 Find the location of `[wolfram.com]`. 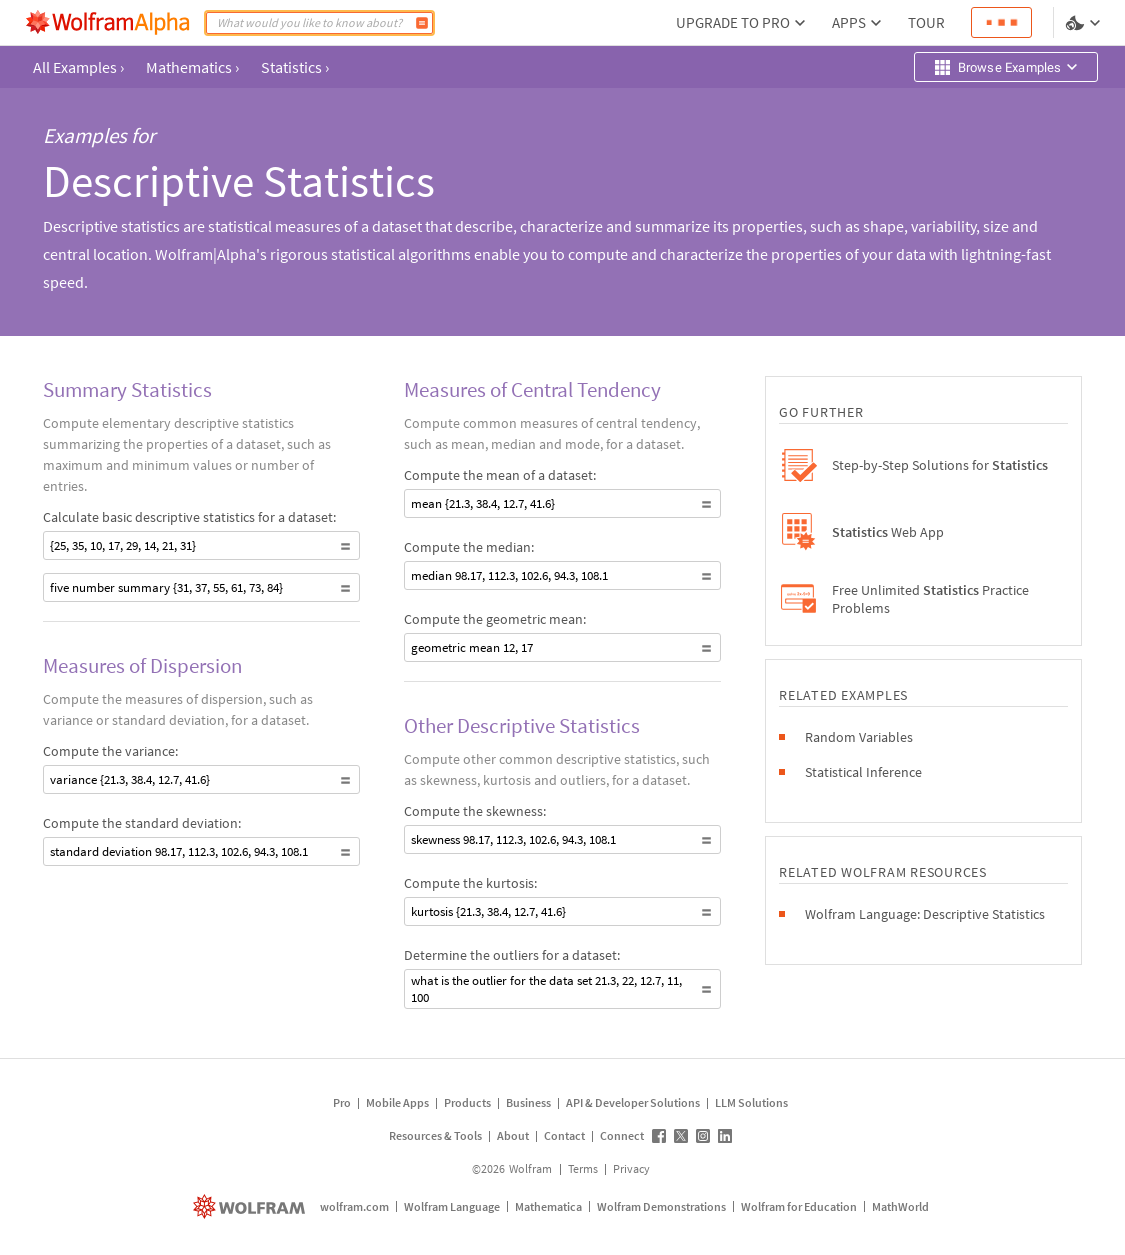

[wolfram.com] is located at coordinates (251, 1206).